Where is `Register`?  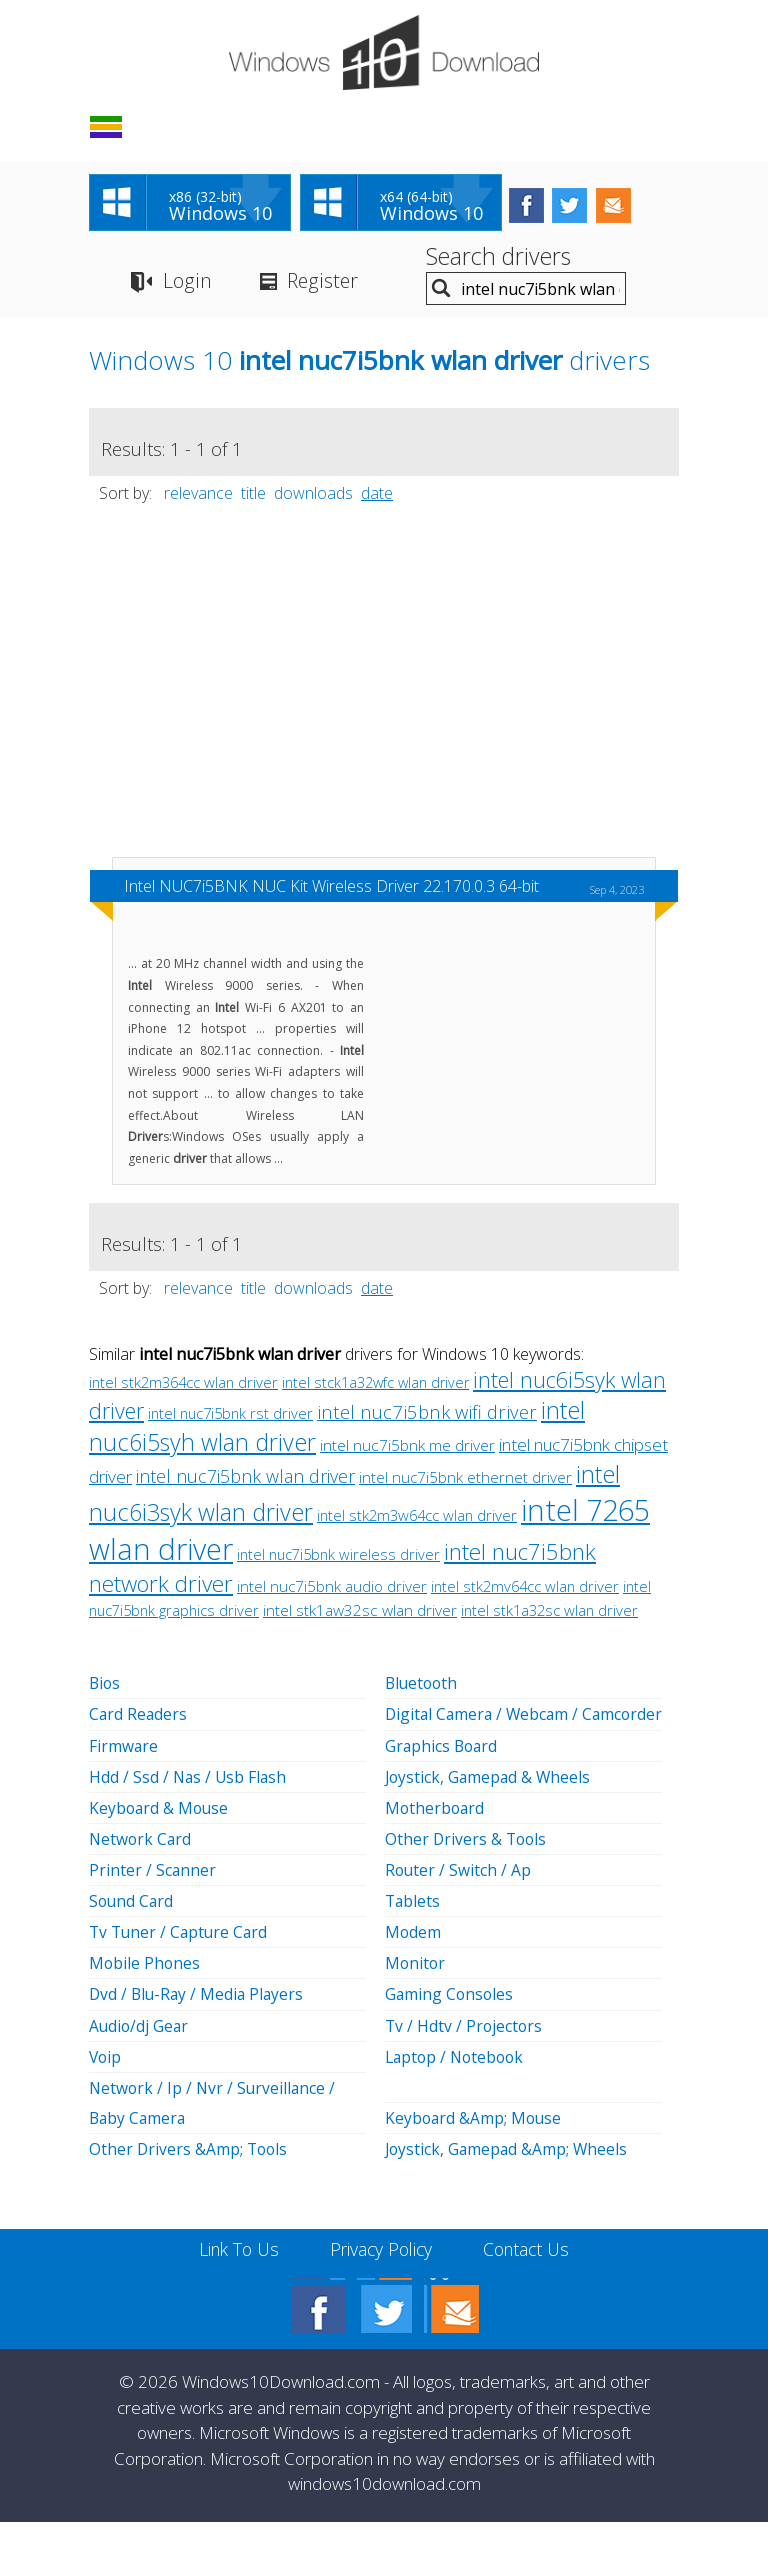 Register is located at coordinates (324, 283).